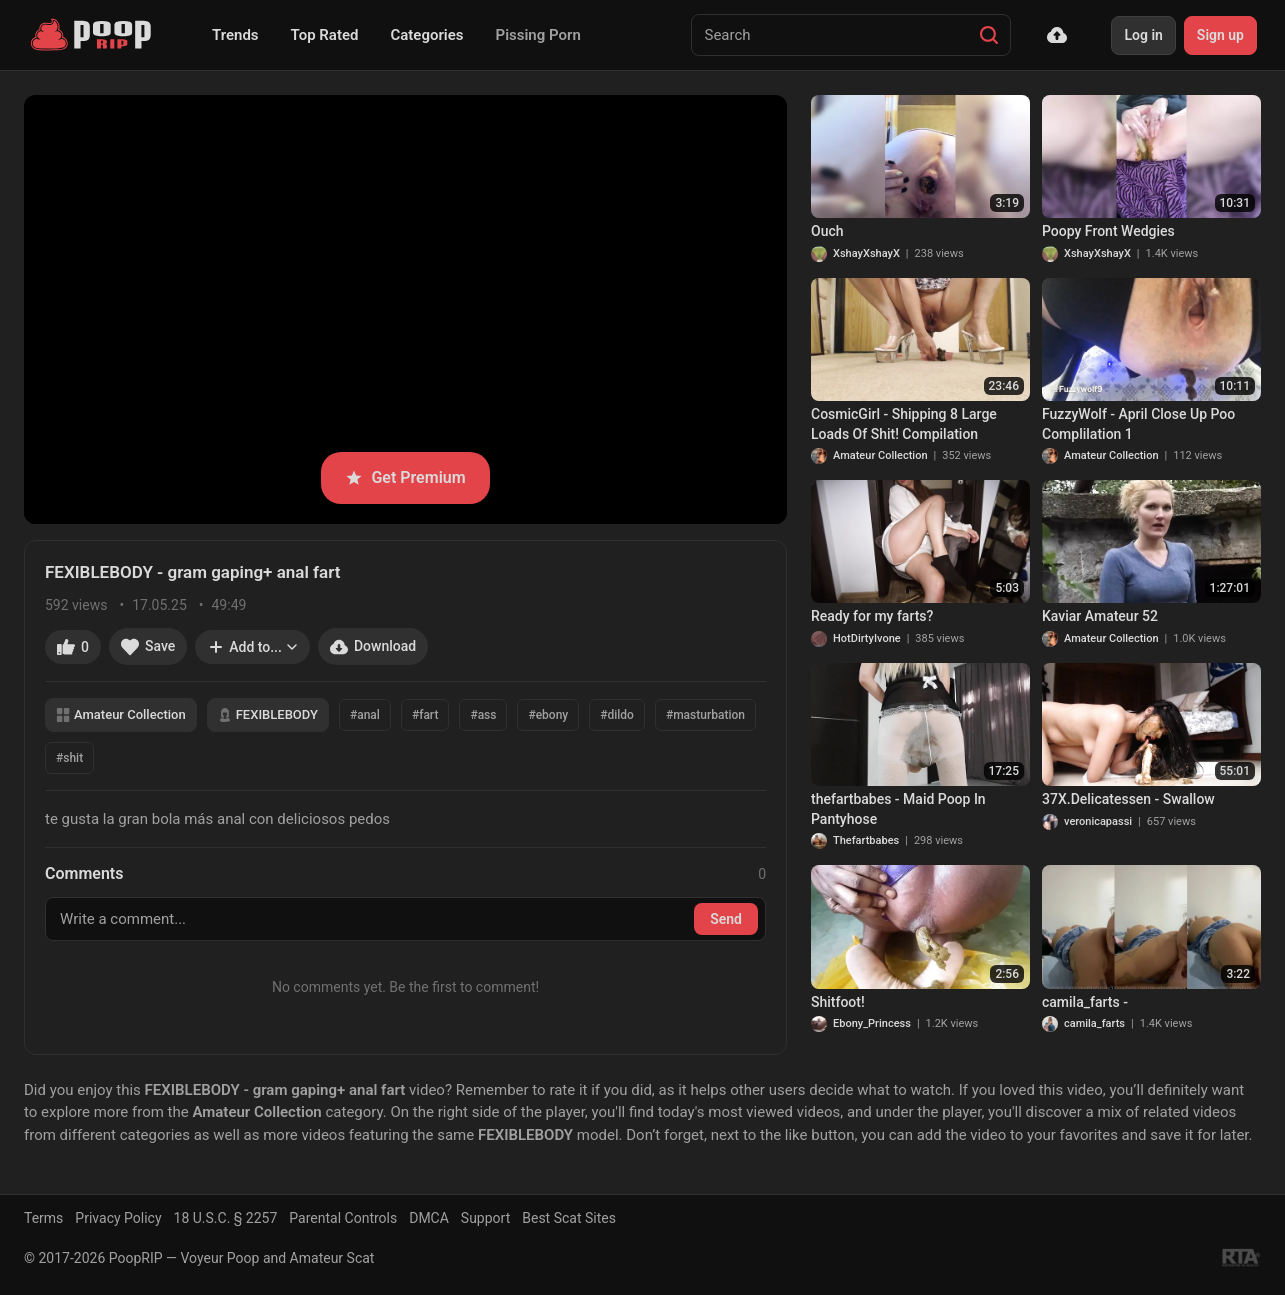 This screenshot has width=1285, height=1295. Describe the element at coordinates (343, 1218) in the screenshot. I see `Parental Controls` at that location.